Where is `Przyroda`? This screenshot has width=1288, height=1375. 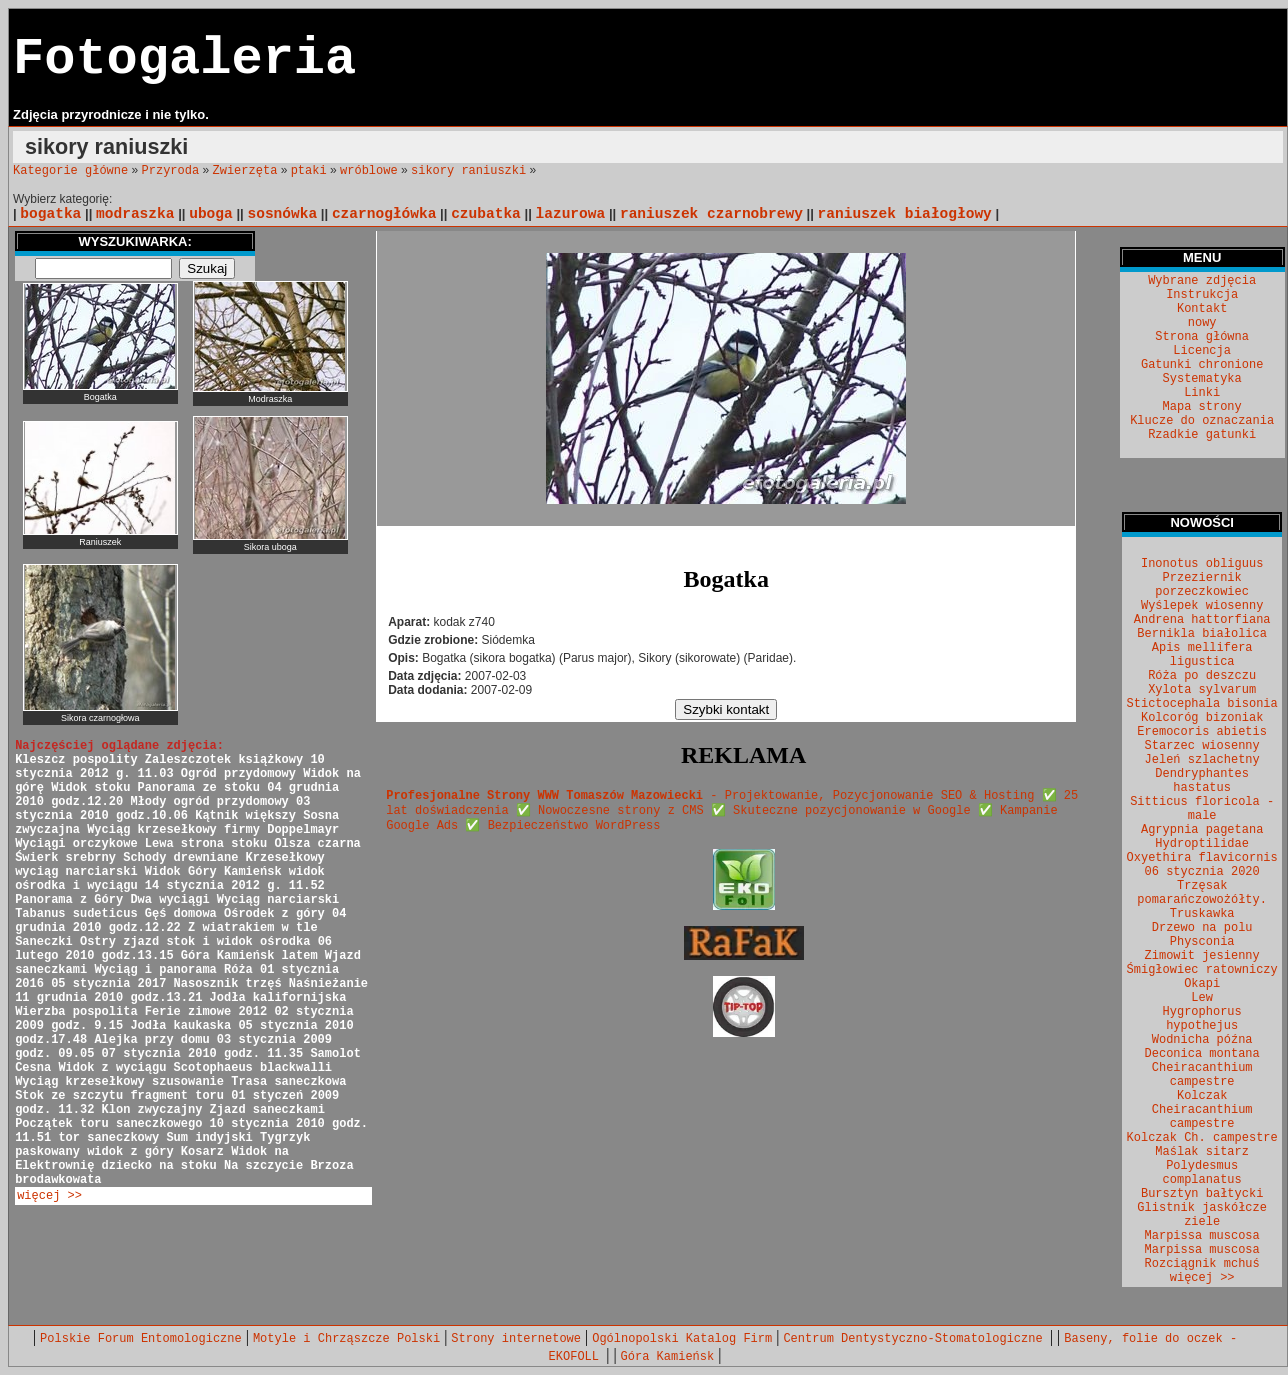 Przyroda is located at coordinates (171, 171).